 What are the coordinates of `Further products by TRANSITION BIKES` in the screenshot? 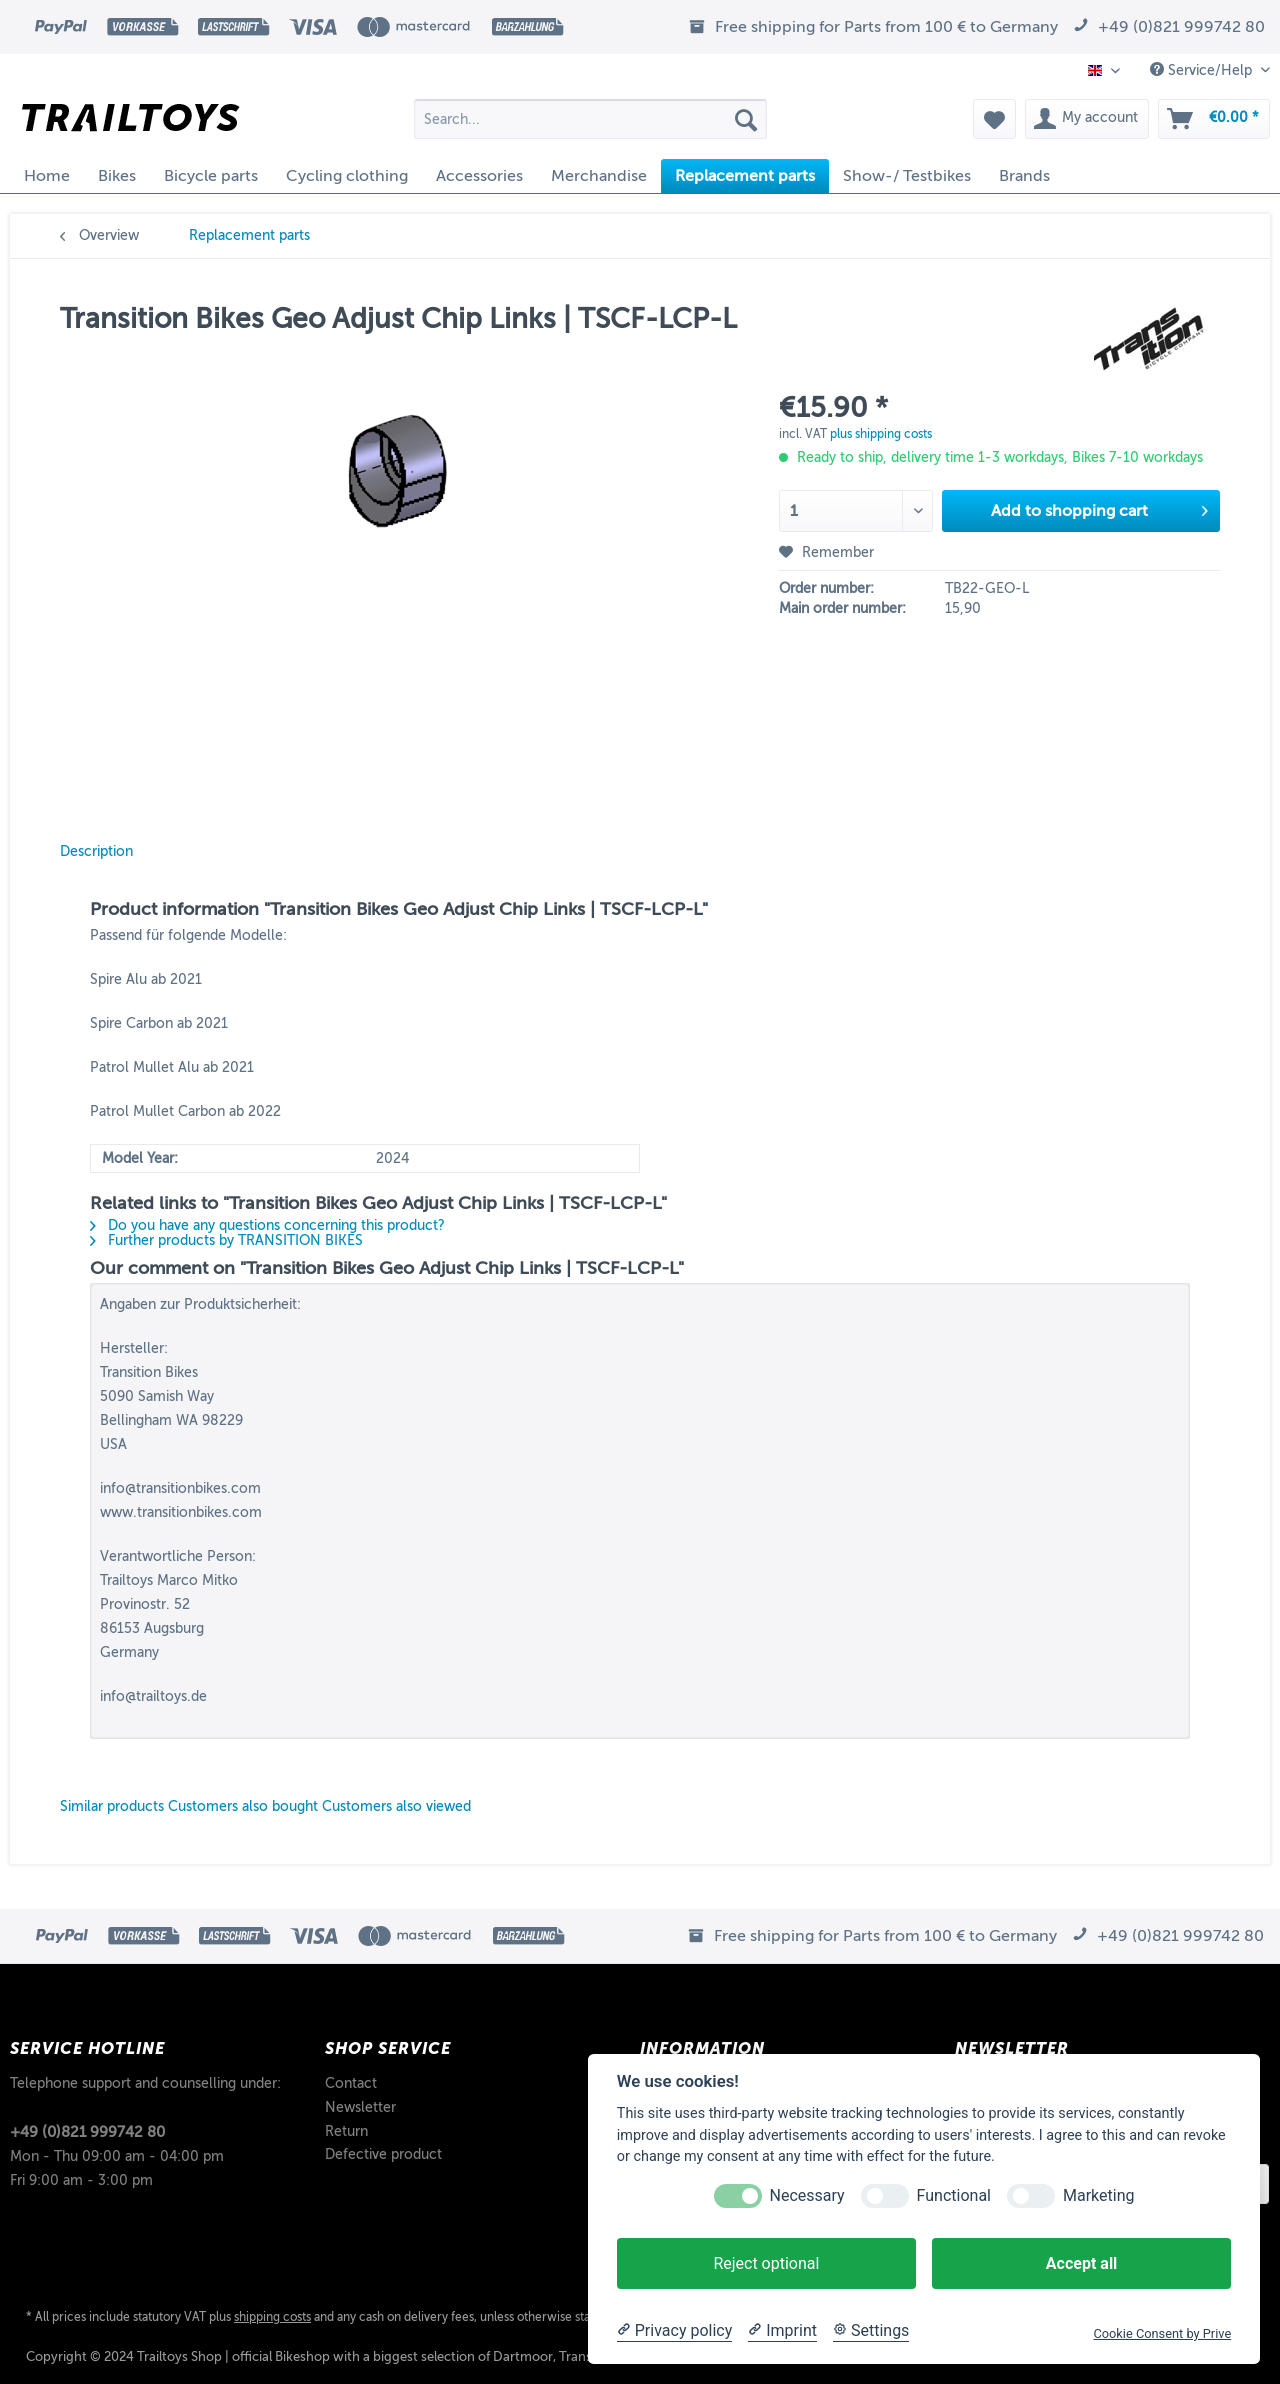 It's located at (226, 1240).